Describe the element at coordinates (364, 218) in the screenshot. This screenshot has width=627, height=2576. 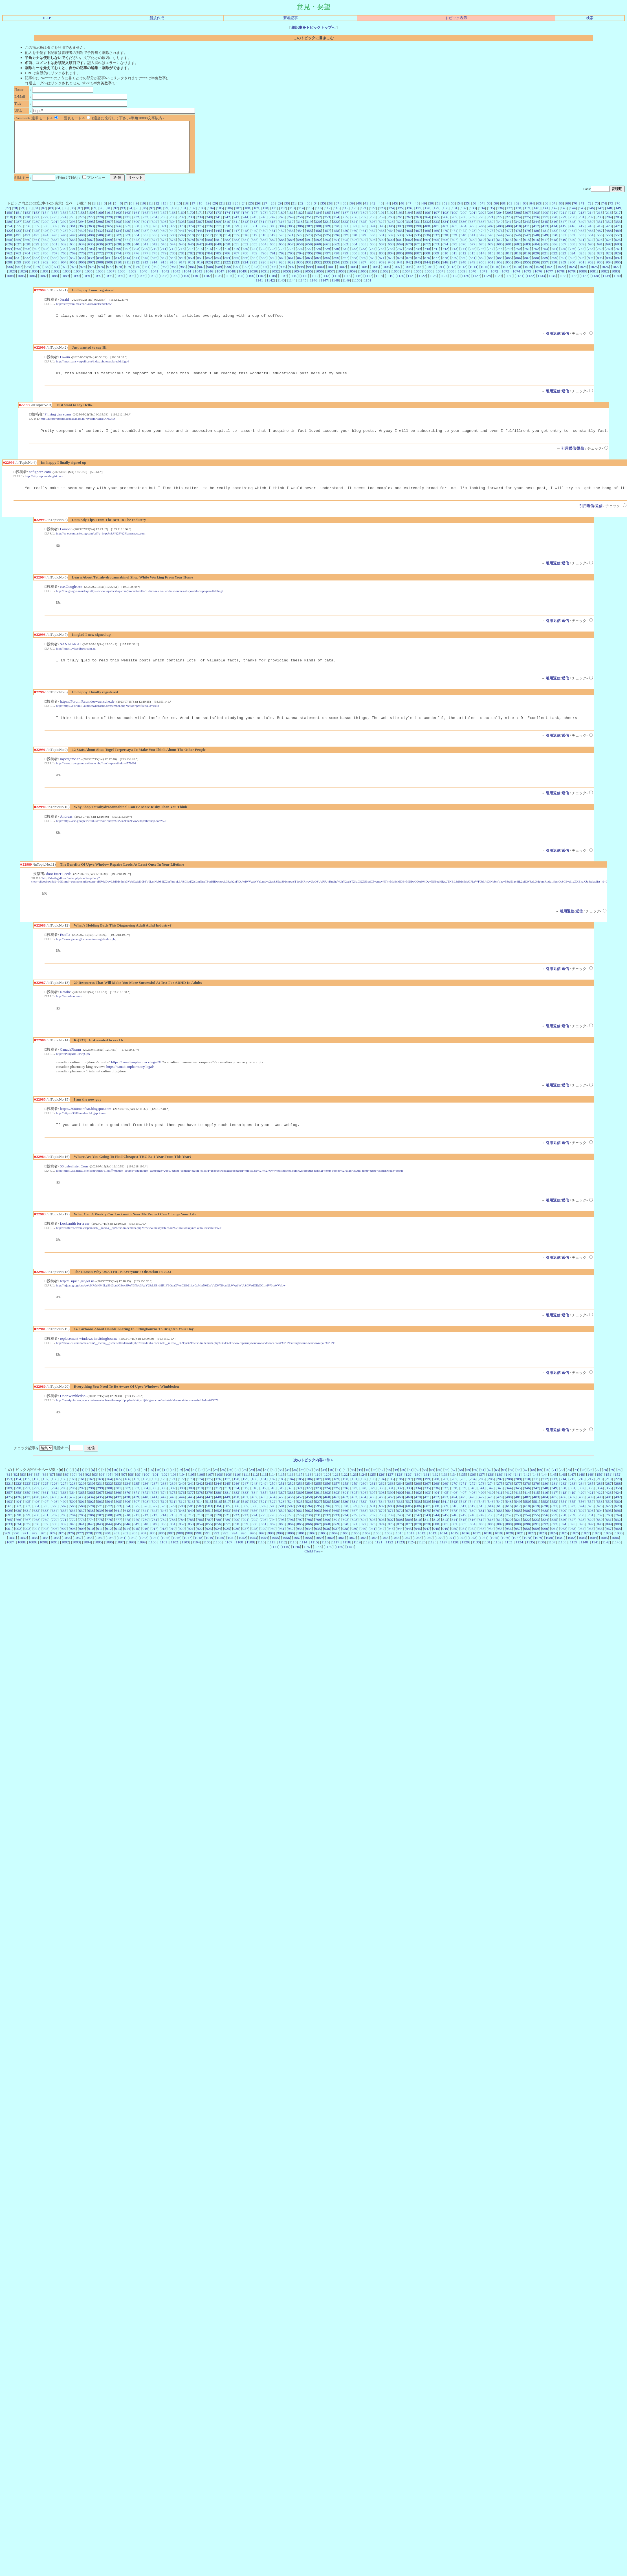
I see `121` at that location.